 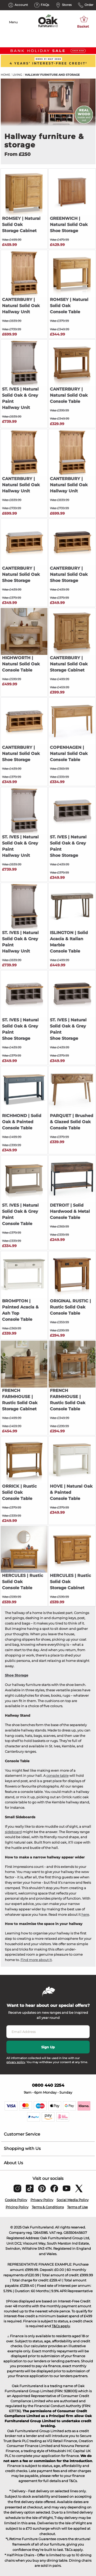 I want to click on T&Cs apply, so click(x=61, y=2326).